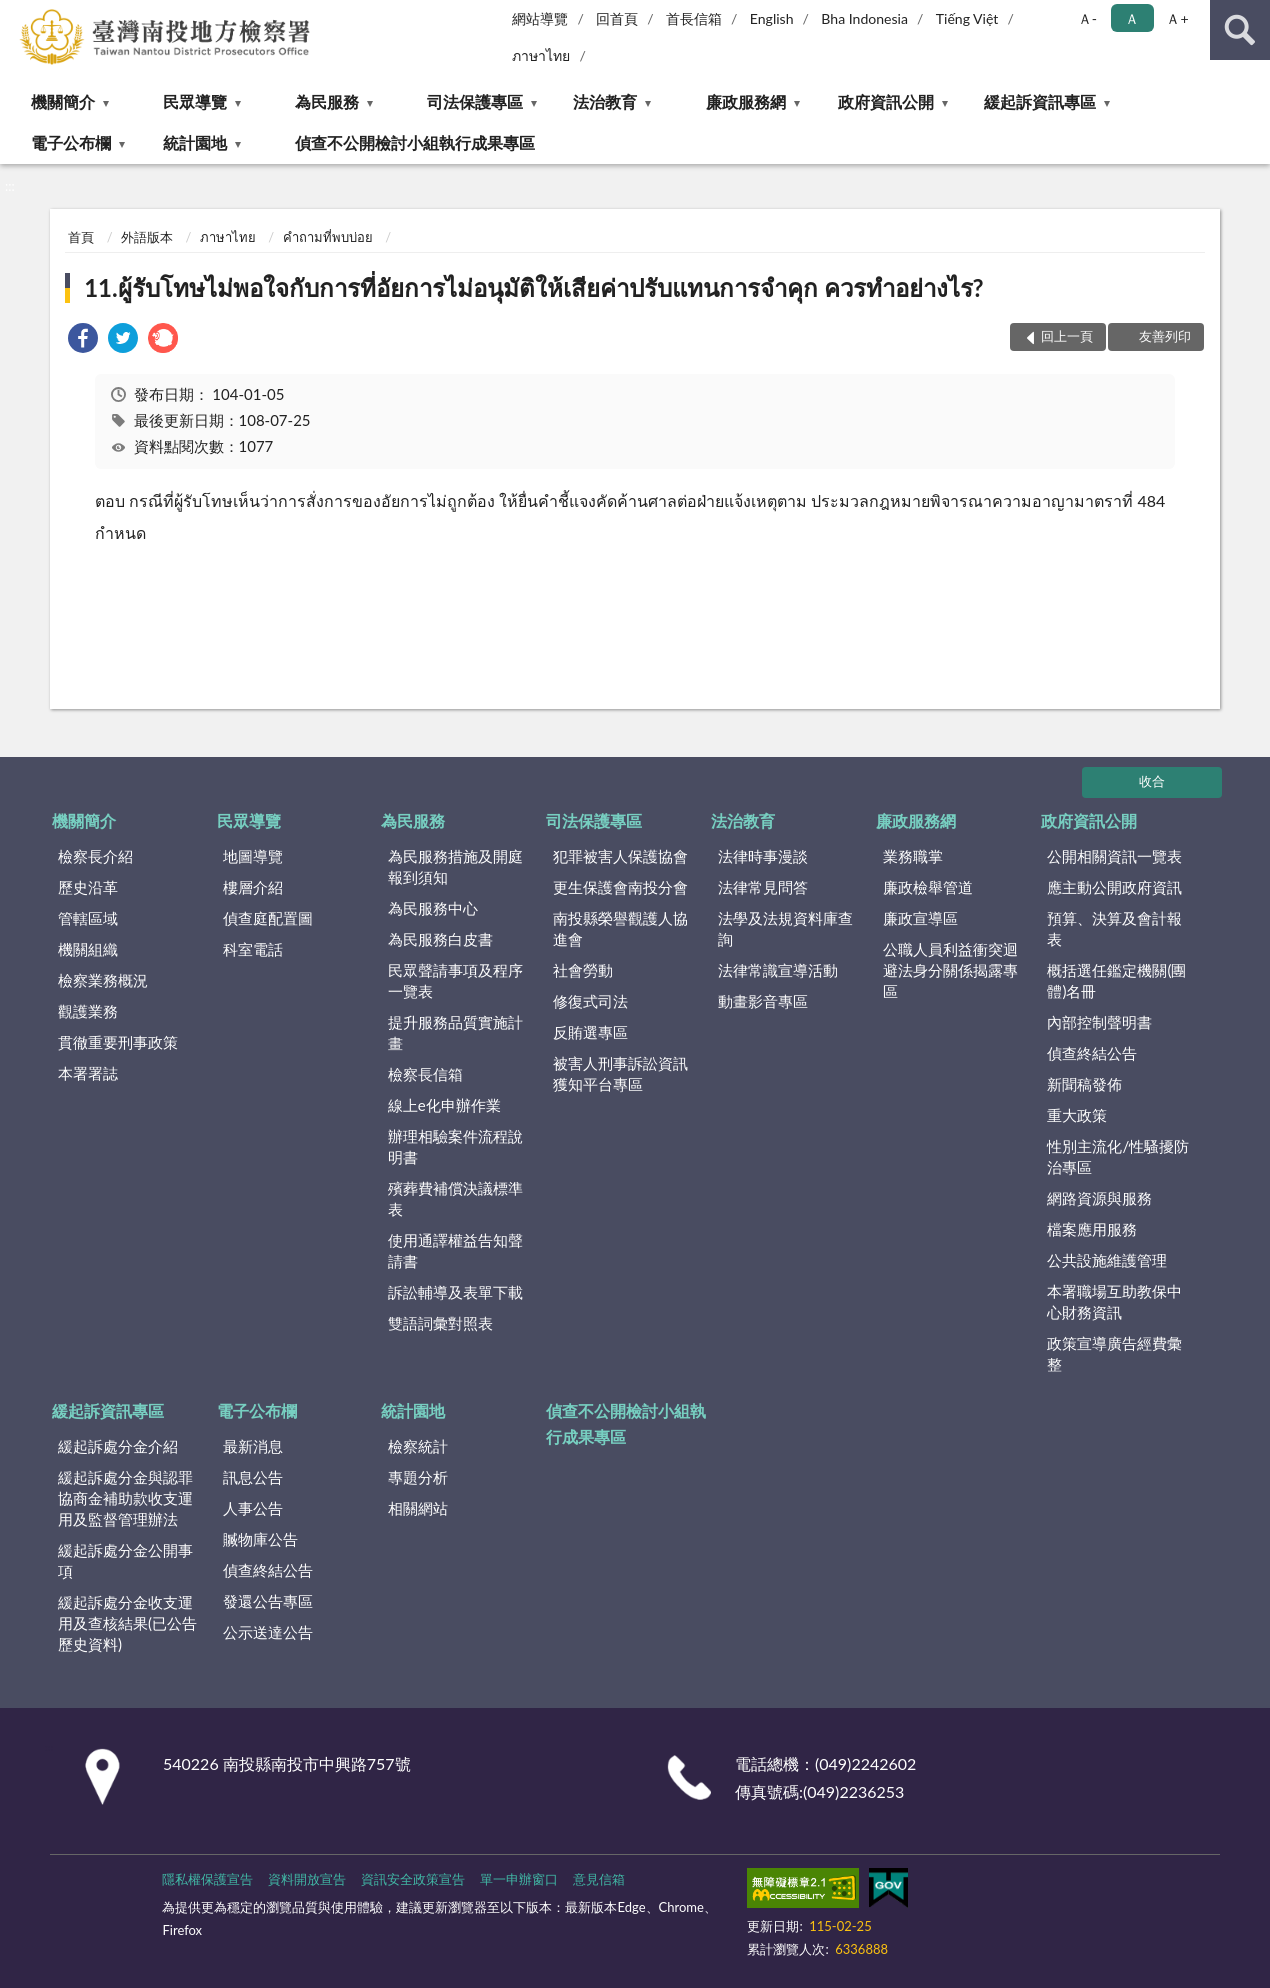  What do you see at coordinates (1114, 856) in the screenshot?
I see `公開相關資訊一覽表` at bounding box center [1114, 856].